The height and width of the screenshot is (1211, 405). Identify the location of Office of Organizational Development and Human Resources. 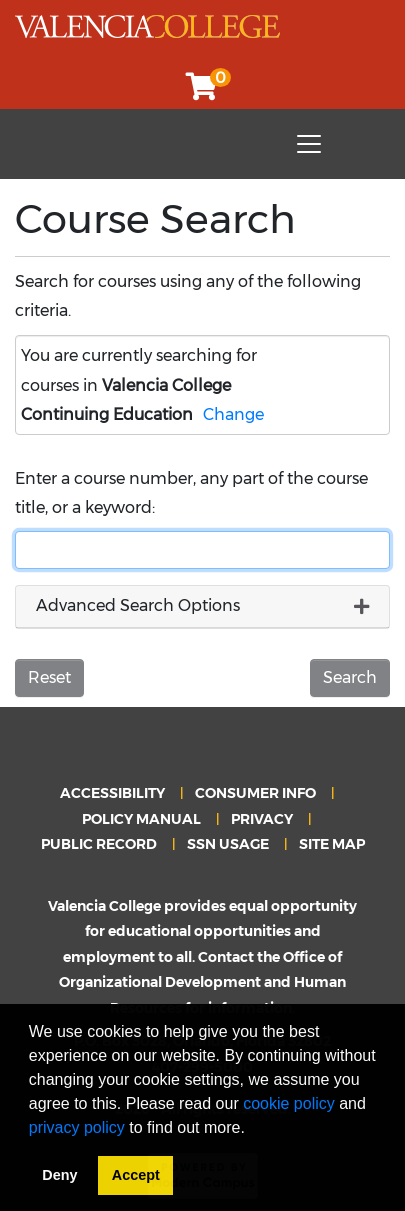
(202, 982).